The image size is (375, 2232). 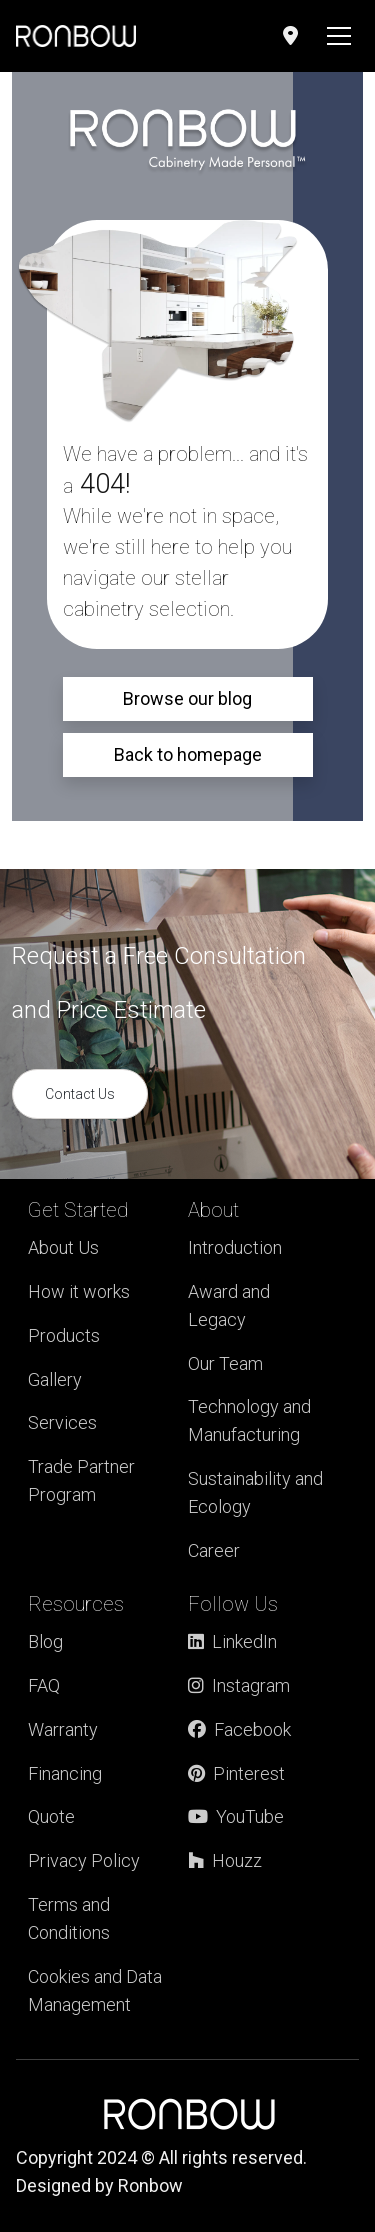 I want to click on Award and Legacy, so click(x=229, y=1305).